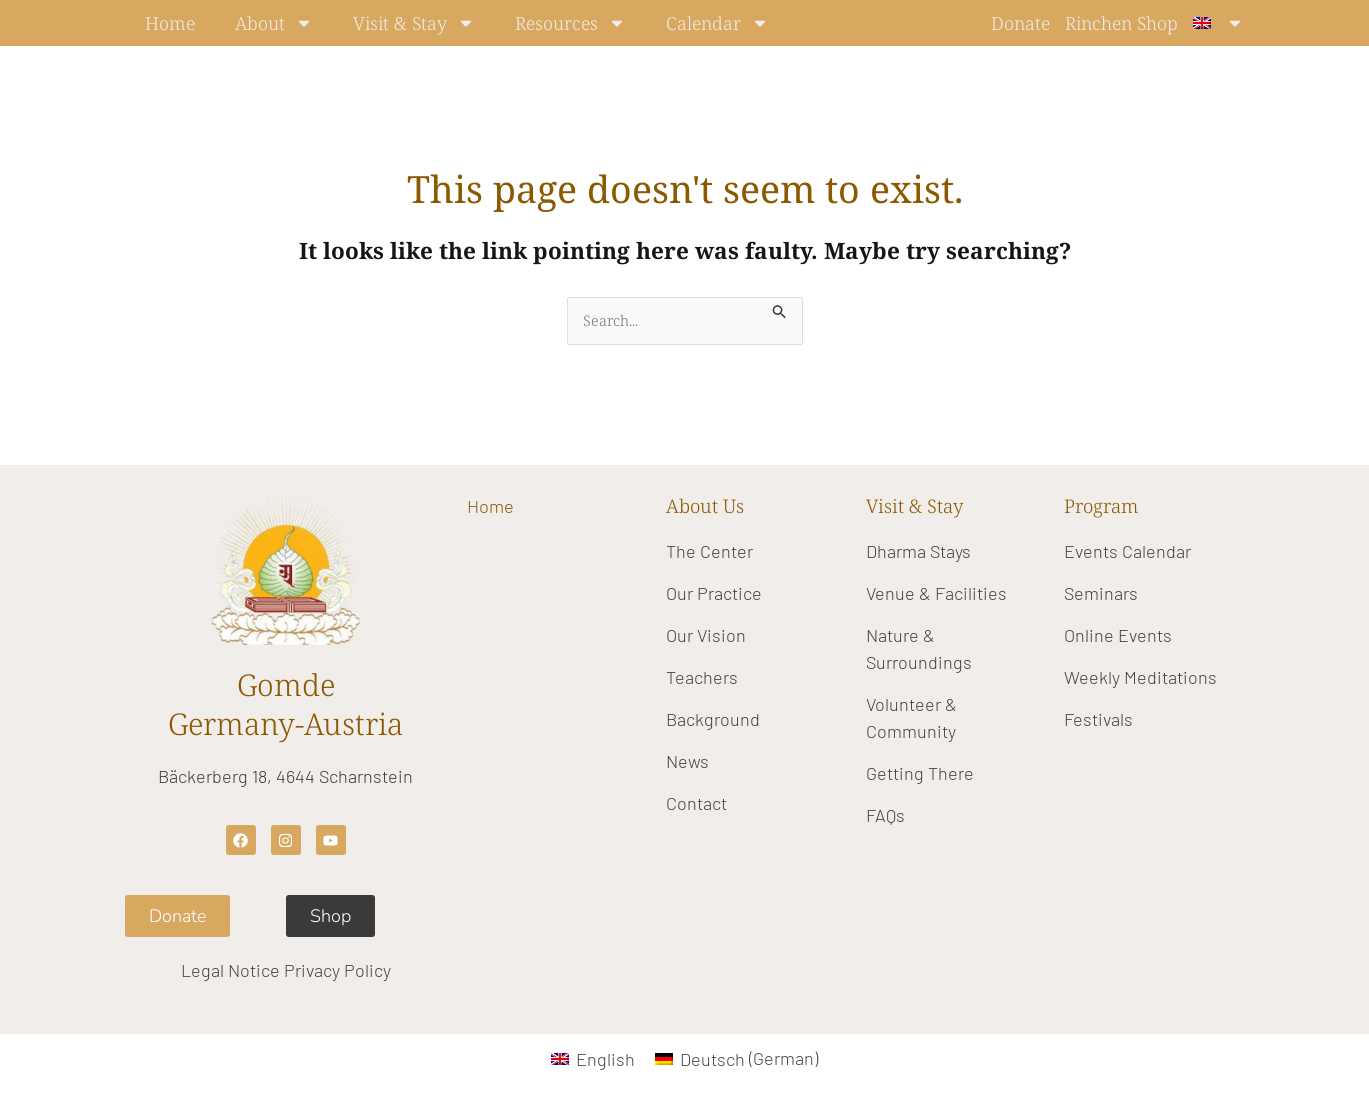 The image size is (1369, 1112). What do you see at coordinates (337, 971) in the screenshot?
I see `Privacy Policy` at bounding box center [337, 971].